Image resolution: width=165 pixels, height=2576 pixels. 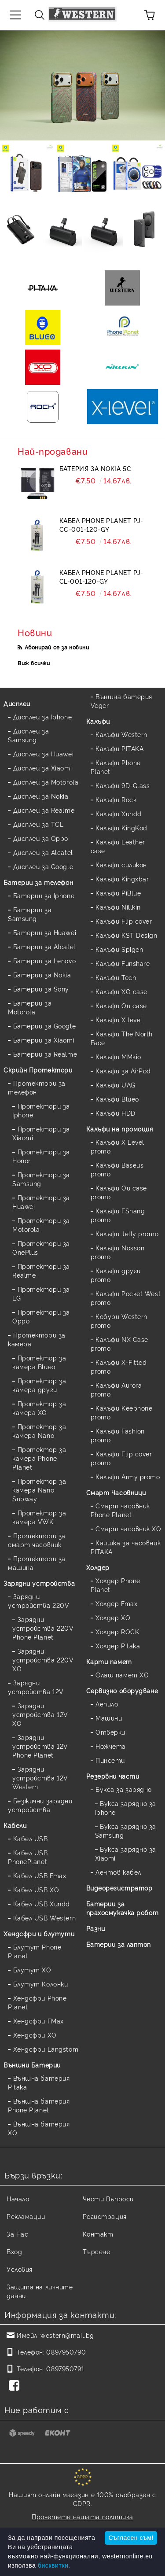 I want to click on Калъфи Ou case, so click(x=121, y=1005).